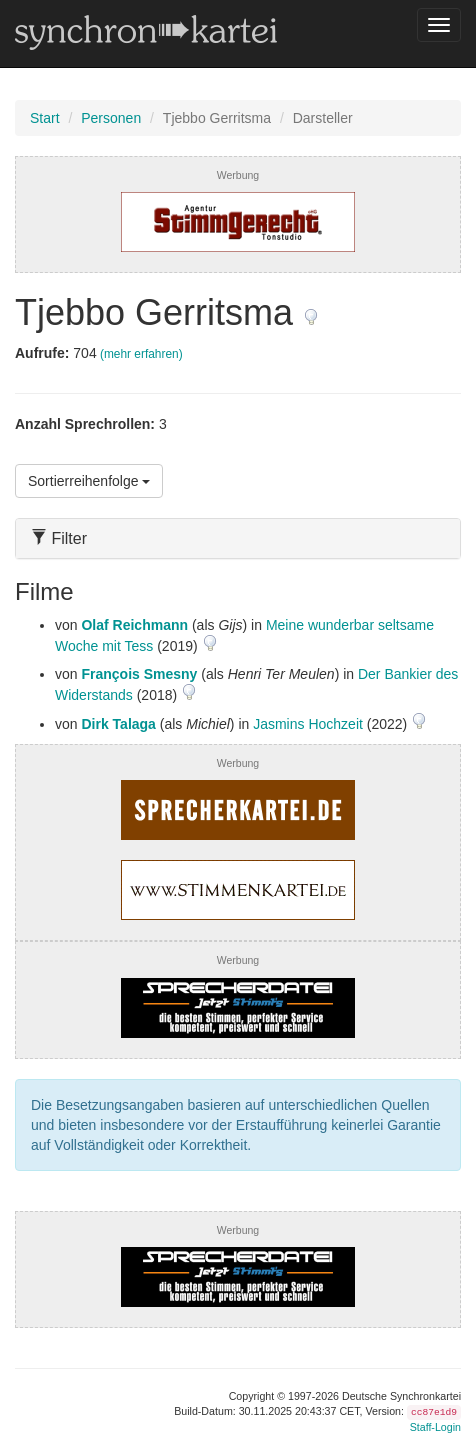  What do you see at coordinates (111, 118) in the screenshot?
I see `Personen` at bounding box center [111, 118].